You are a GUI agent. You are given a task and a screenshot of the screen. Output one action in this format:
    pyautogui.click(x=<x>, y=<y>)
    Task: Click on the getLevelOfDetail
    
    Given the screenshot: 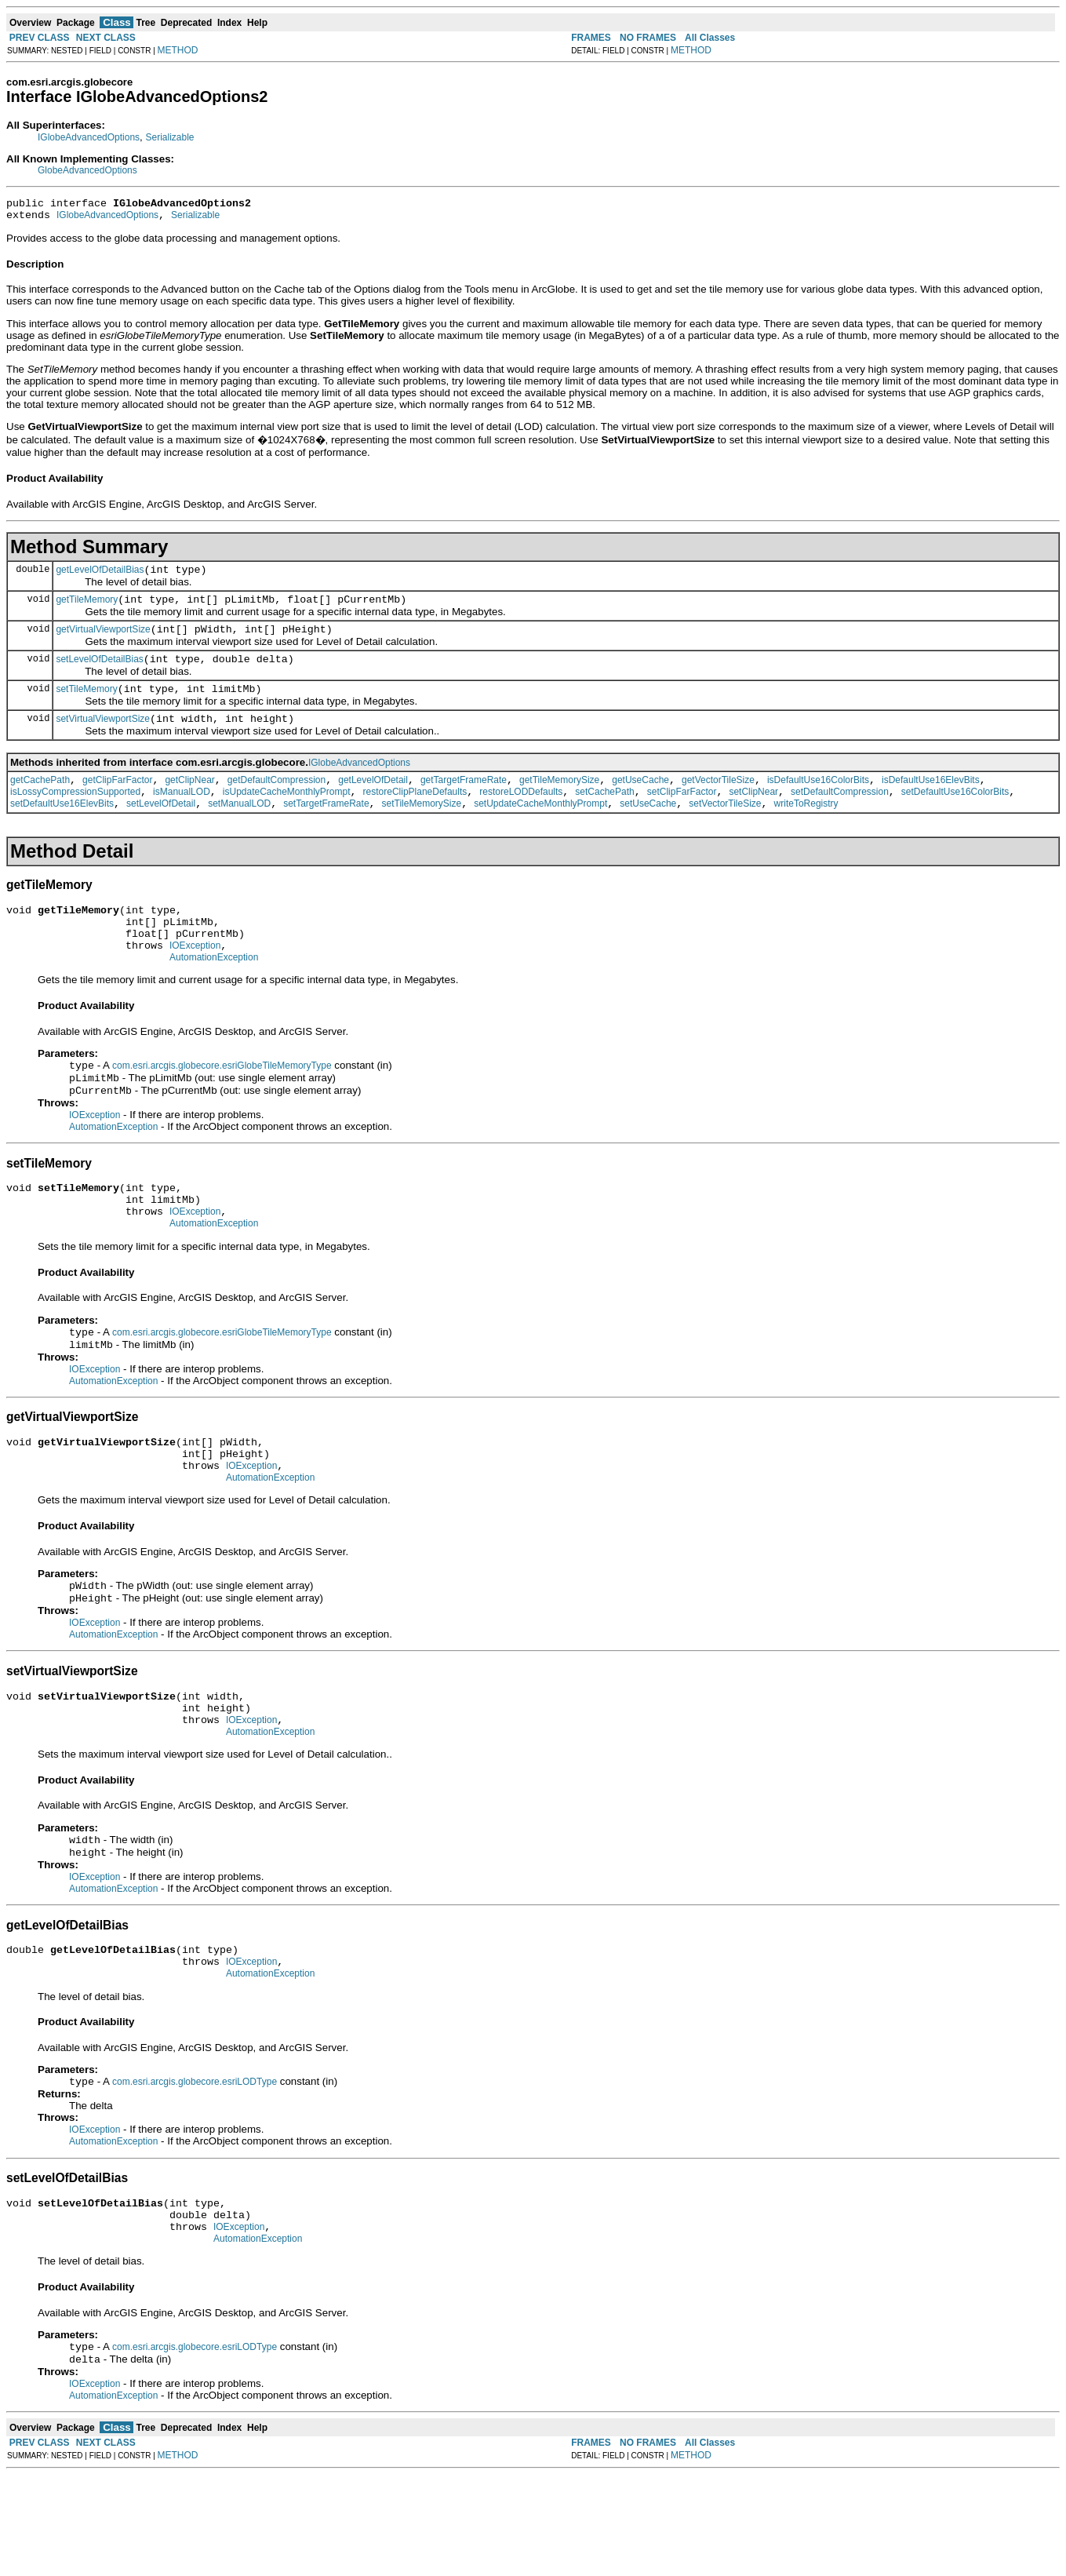 What is the action you would take?
    pyautogui.click(x=373, y=801)
    